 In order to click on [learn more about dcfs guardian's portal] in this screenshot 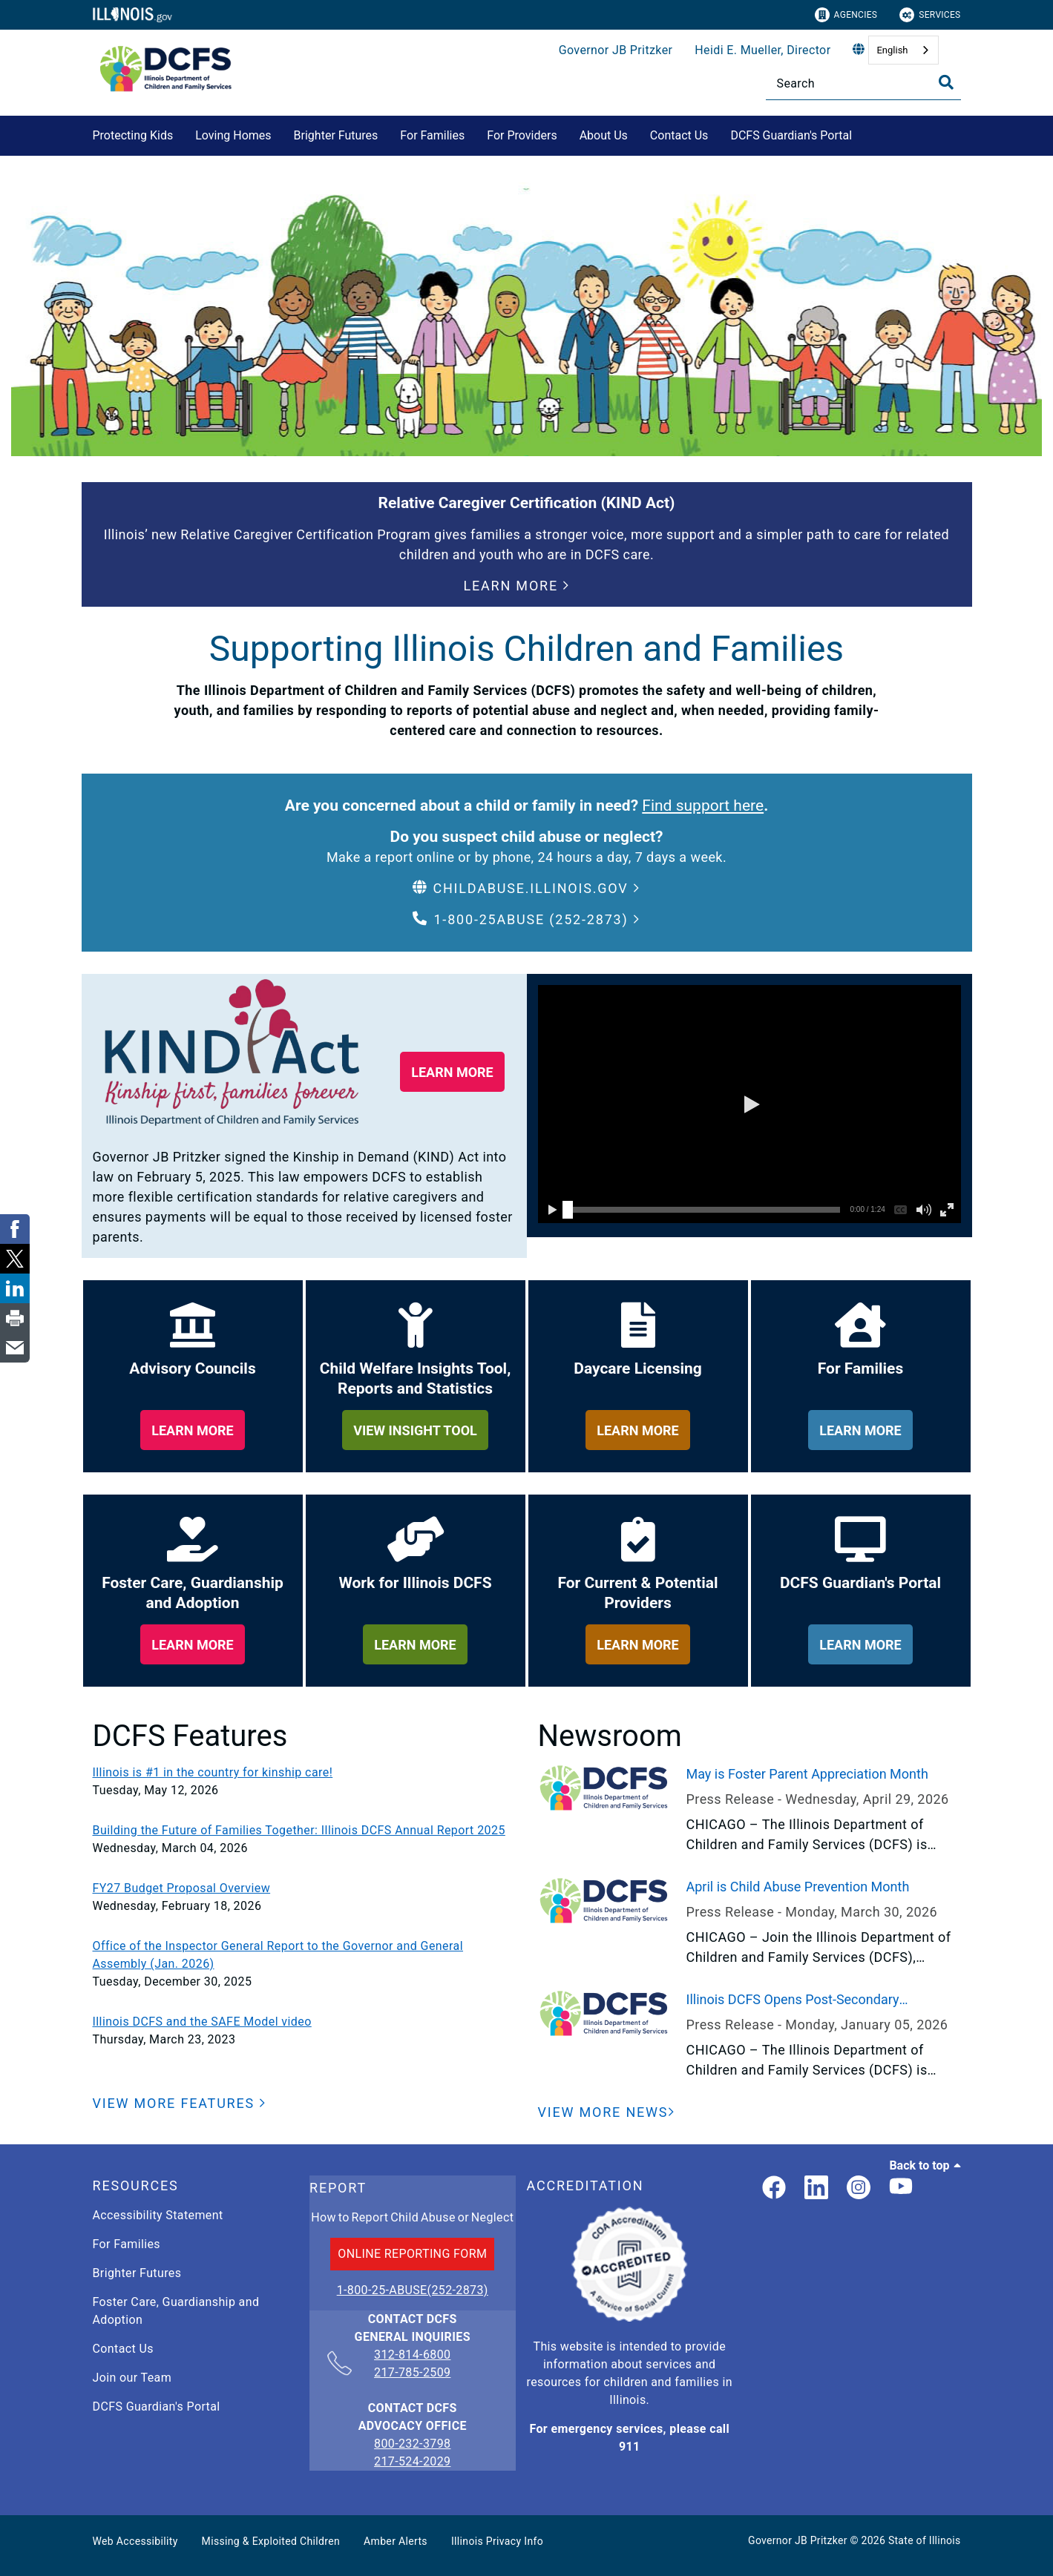, I will do `click(860, 1644)`.